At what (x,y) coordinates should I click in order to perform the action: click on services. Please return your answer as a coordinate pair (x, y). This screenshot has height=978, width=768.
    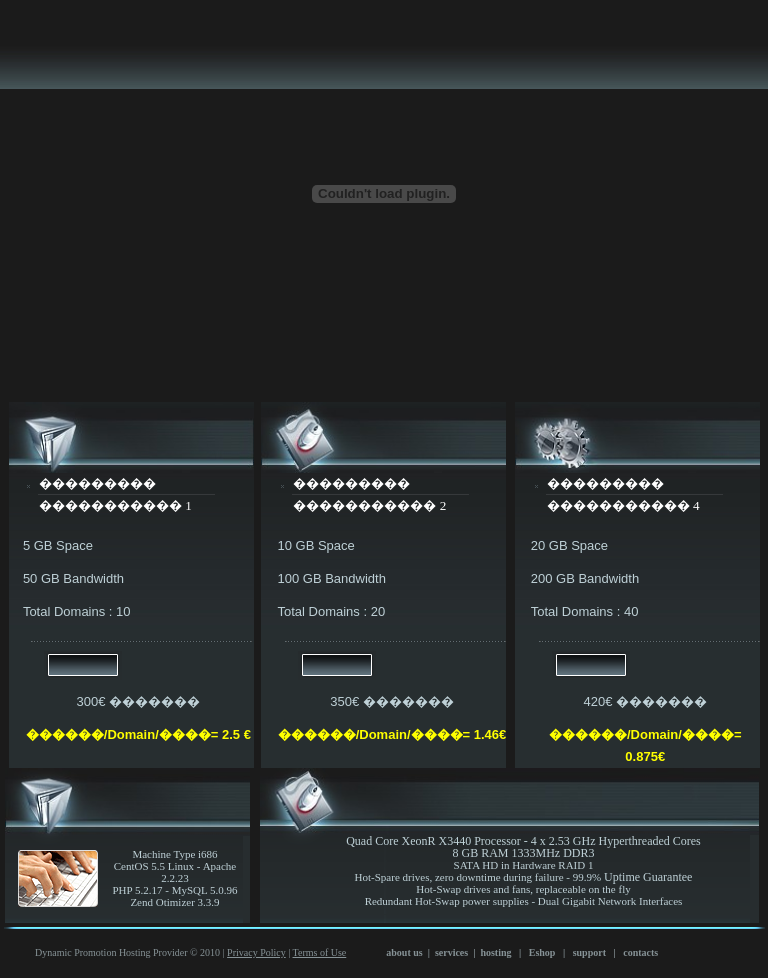
    Looking at the image, I should click on (451, 952).